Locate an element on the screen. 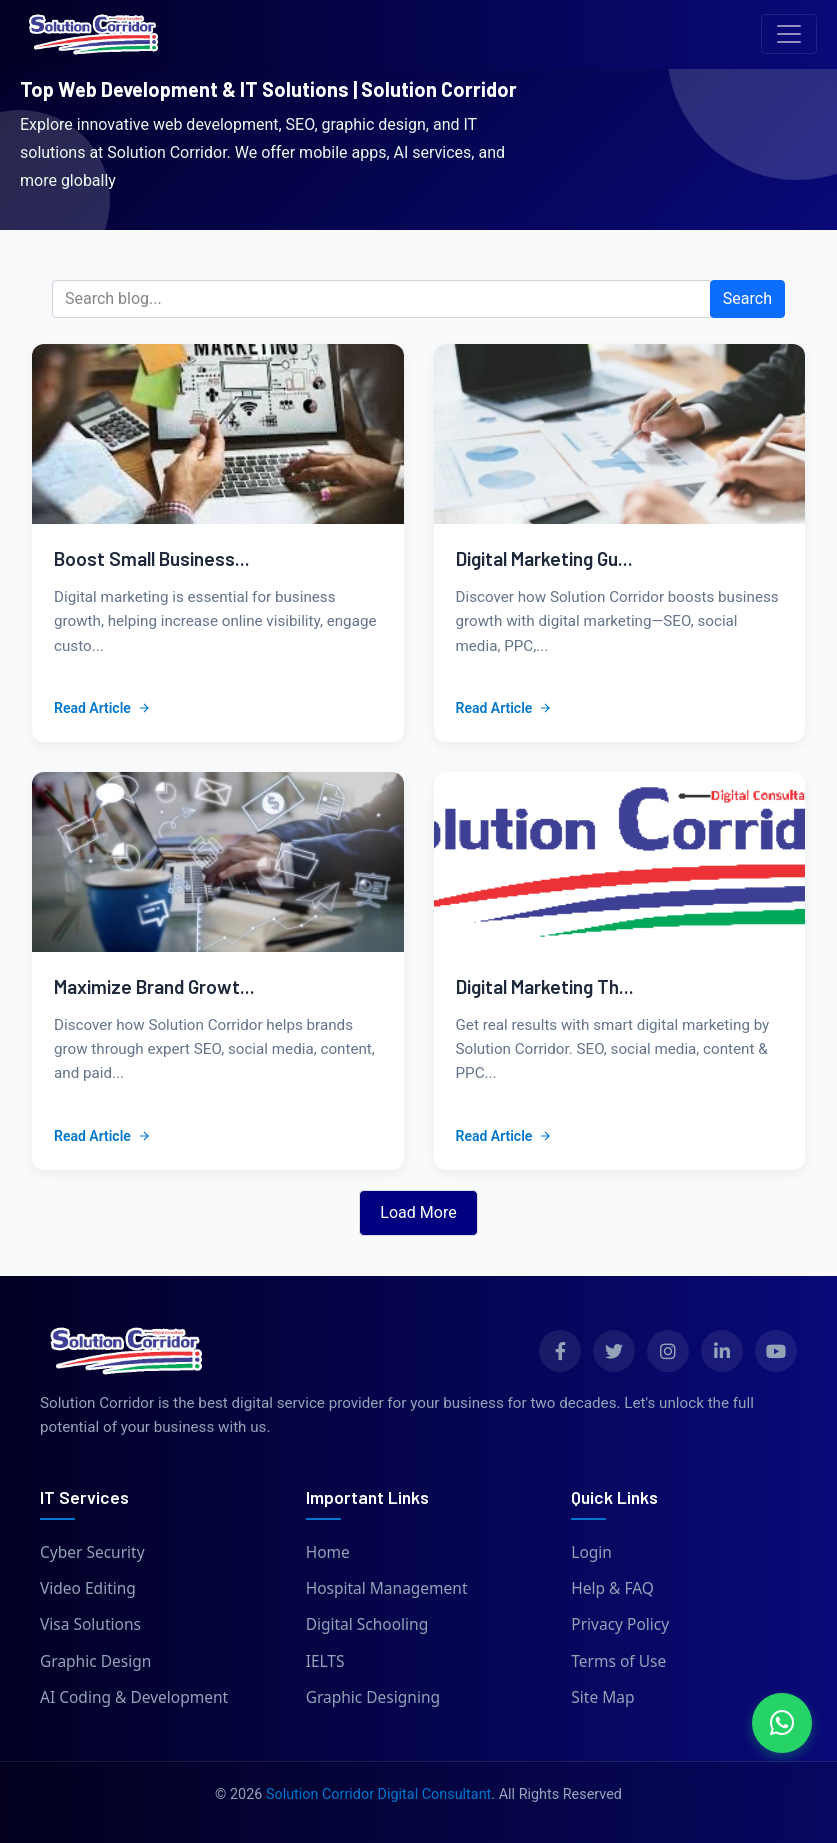  Read Article is located at coordinates (102, 708).